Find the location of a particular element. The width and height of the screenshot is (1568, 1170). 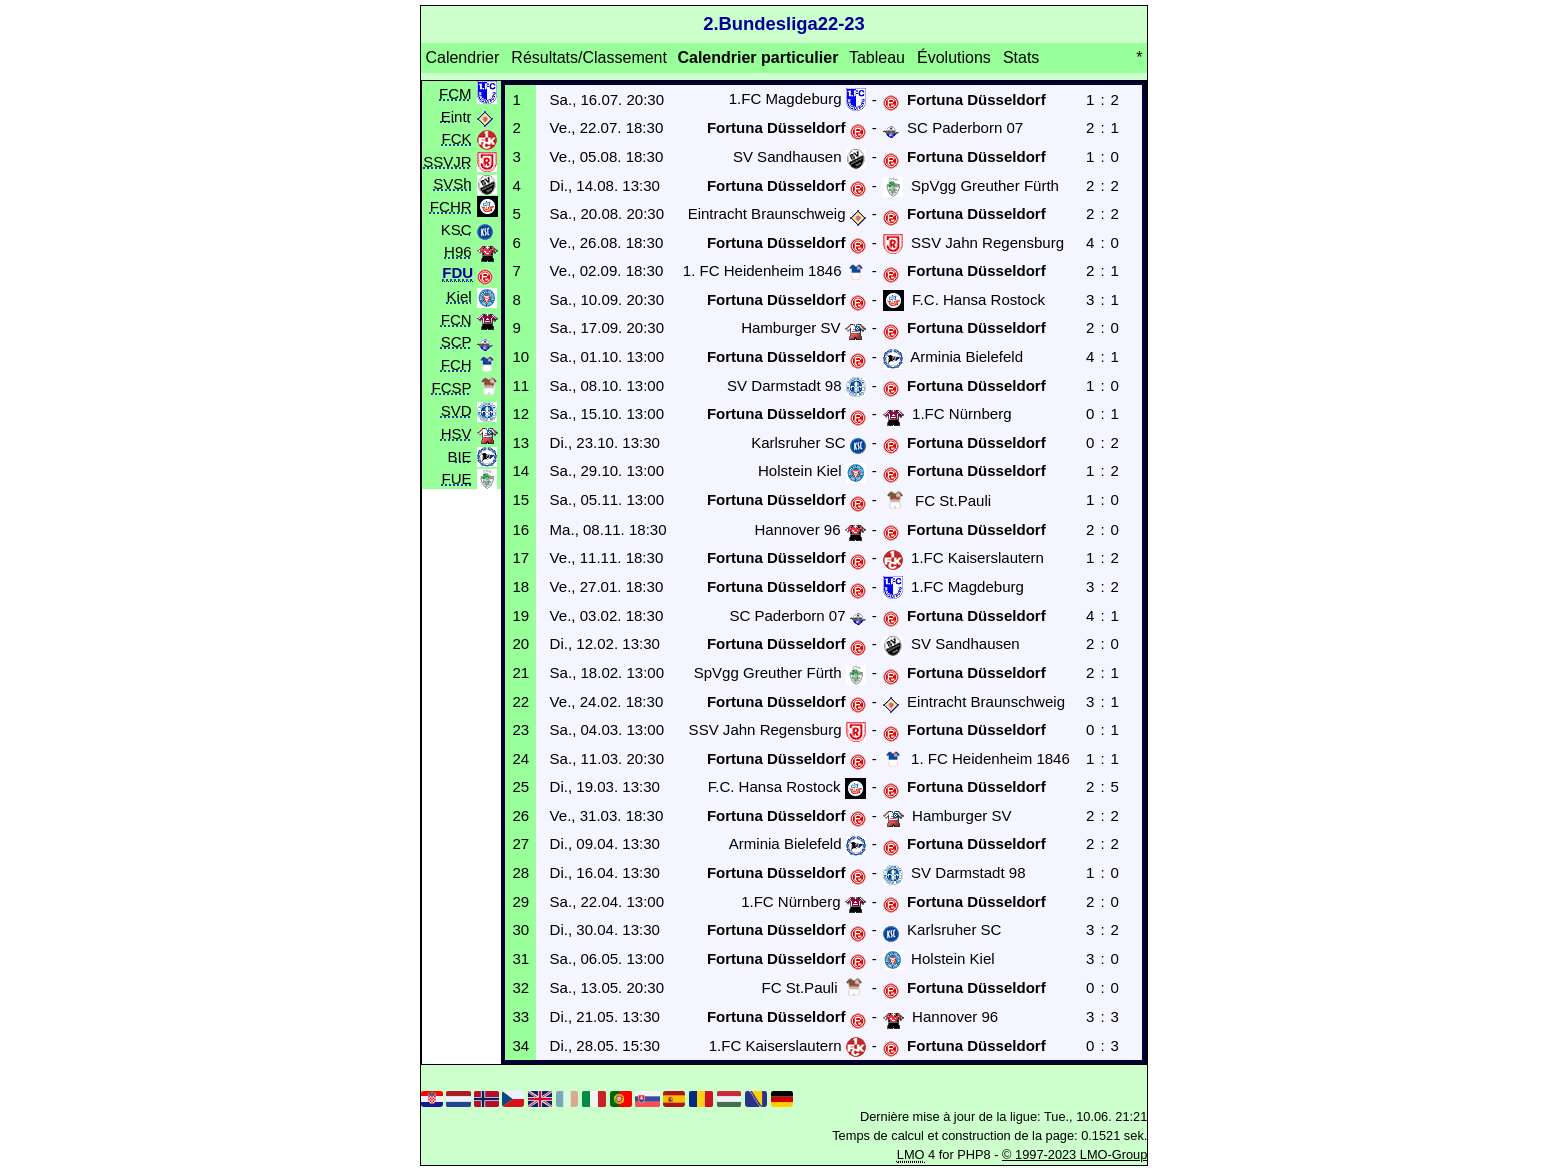

SVD is located at coordinates (456, 410).